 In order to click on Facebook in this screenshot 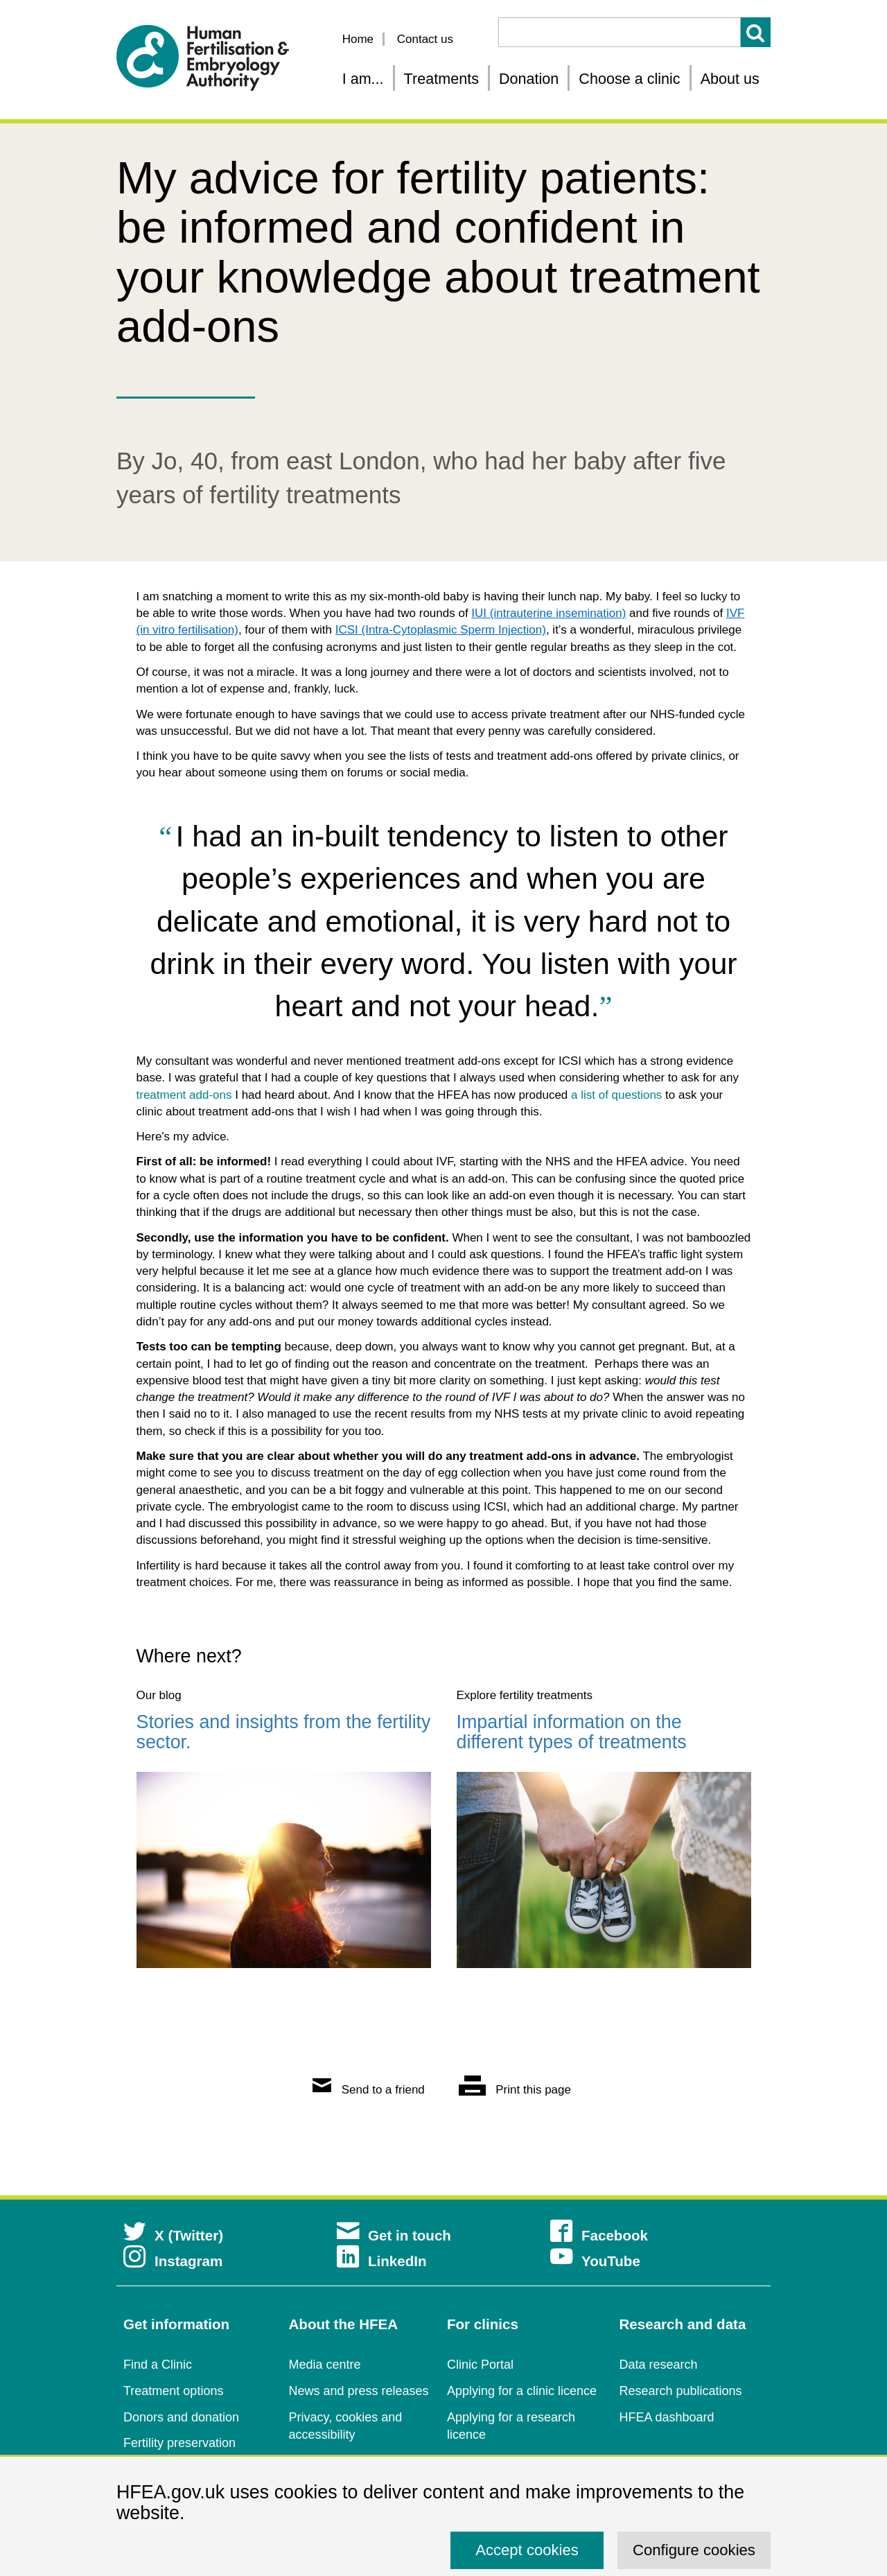, I will do `click(599, 2235)`.